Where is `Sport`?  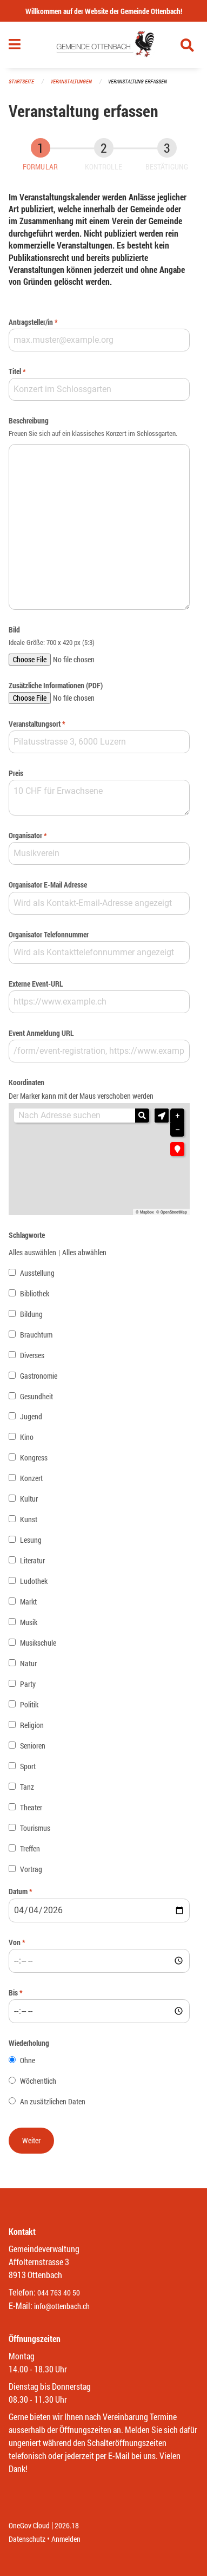 Sport is located at coordinates (28, 1766).